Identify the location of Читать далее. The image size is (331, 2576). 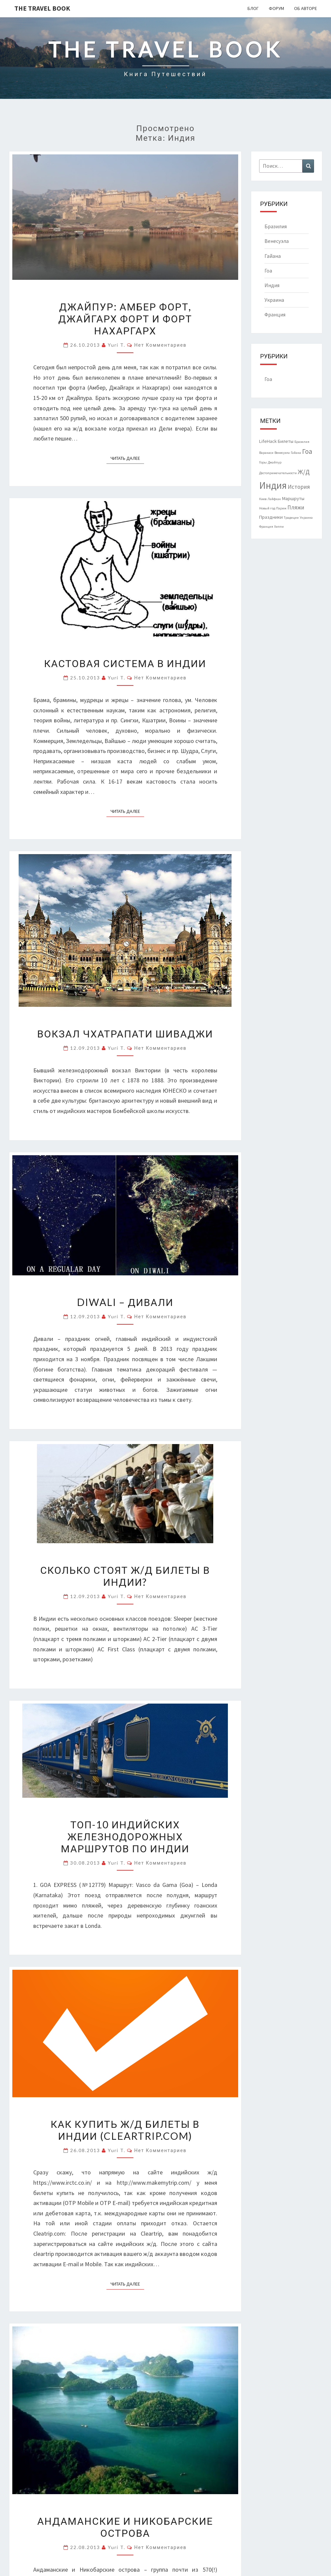
(127, 458).